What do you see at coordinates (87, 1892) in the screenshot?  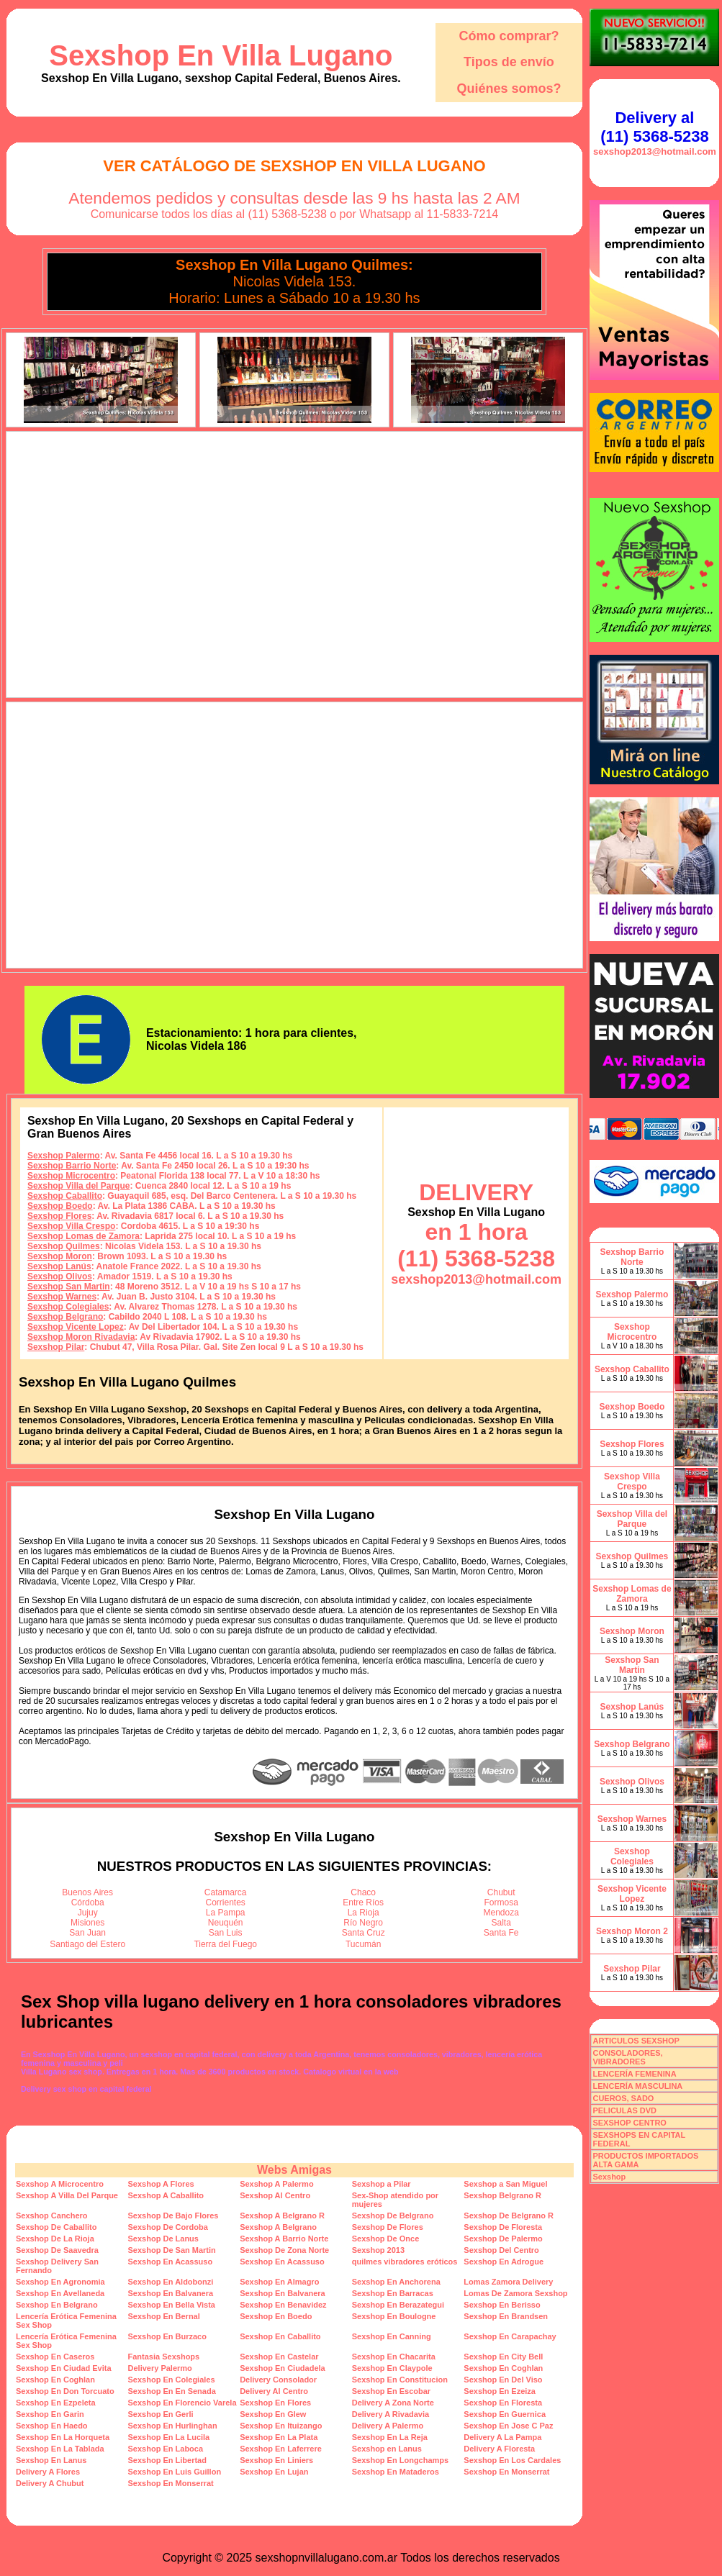 I see `Buenos Aires` at bounding box center [87, 1892].